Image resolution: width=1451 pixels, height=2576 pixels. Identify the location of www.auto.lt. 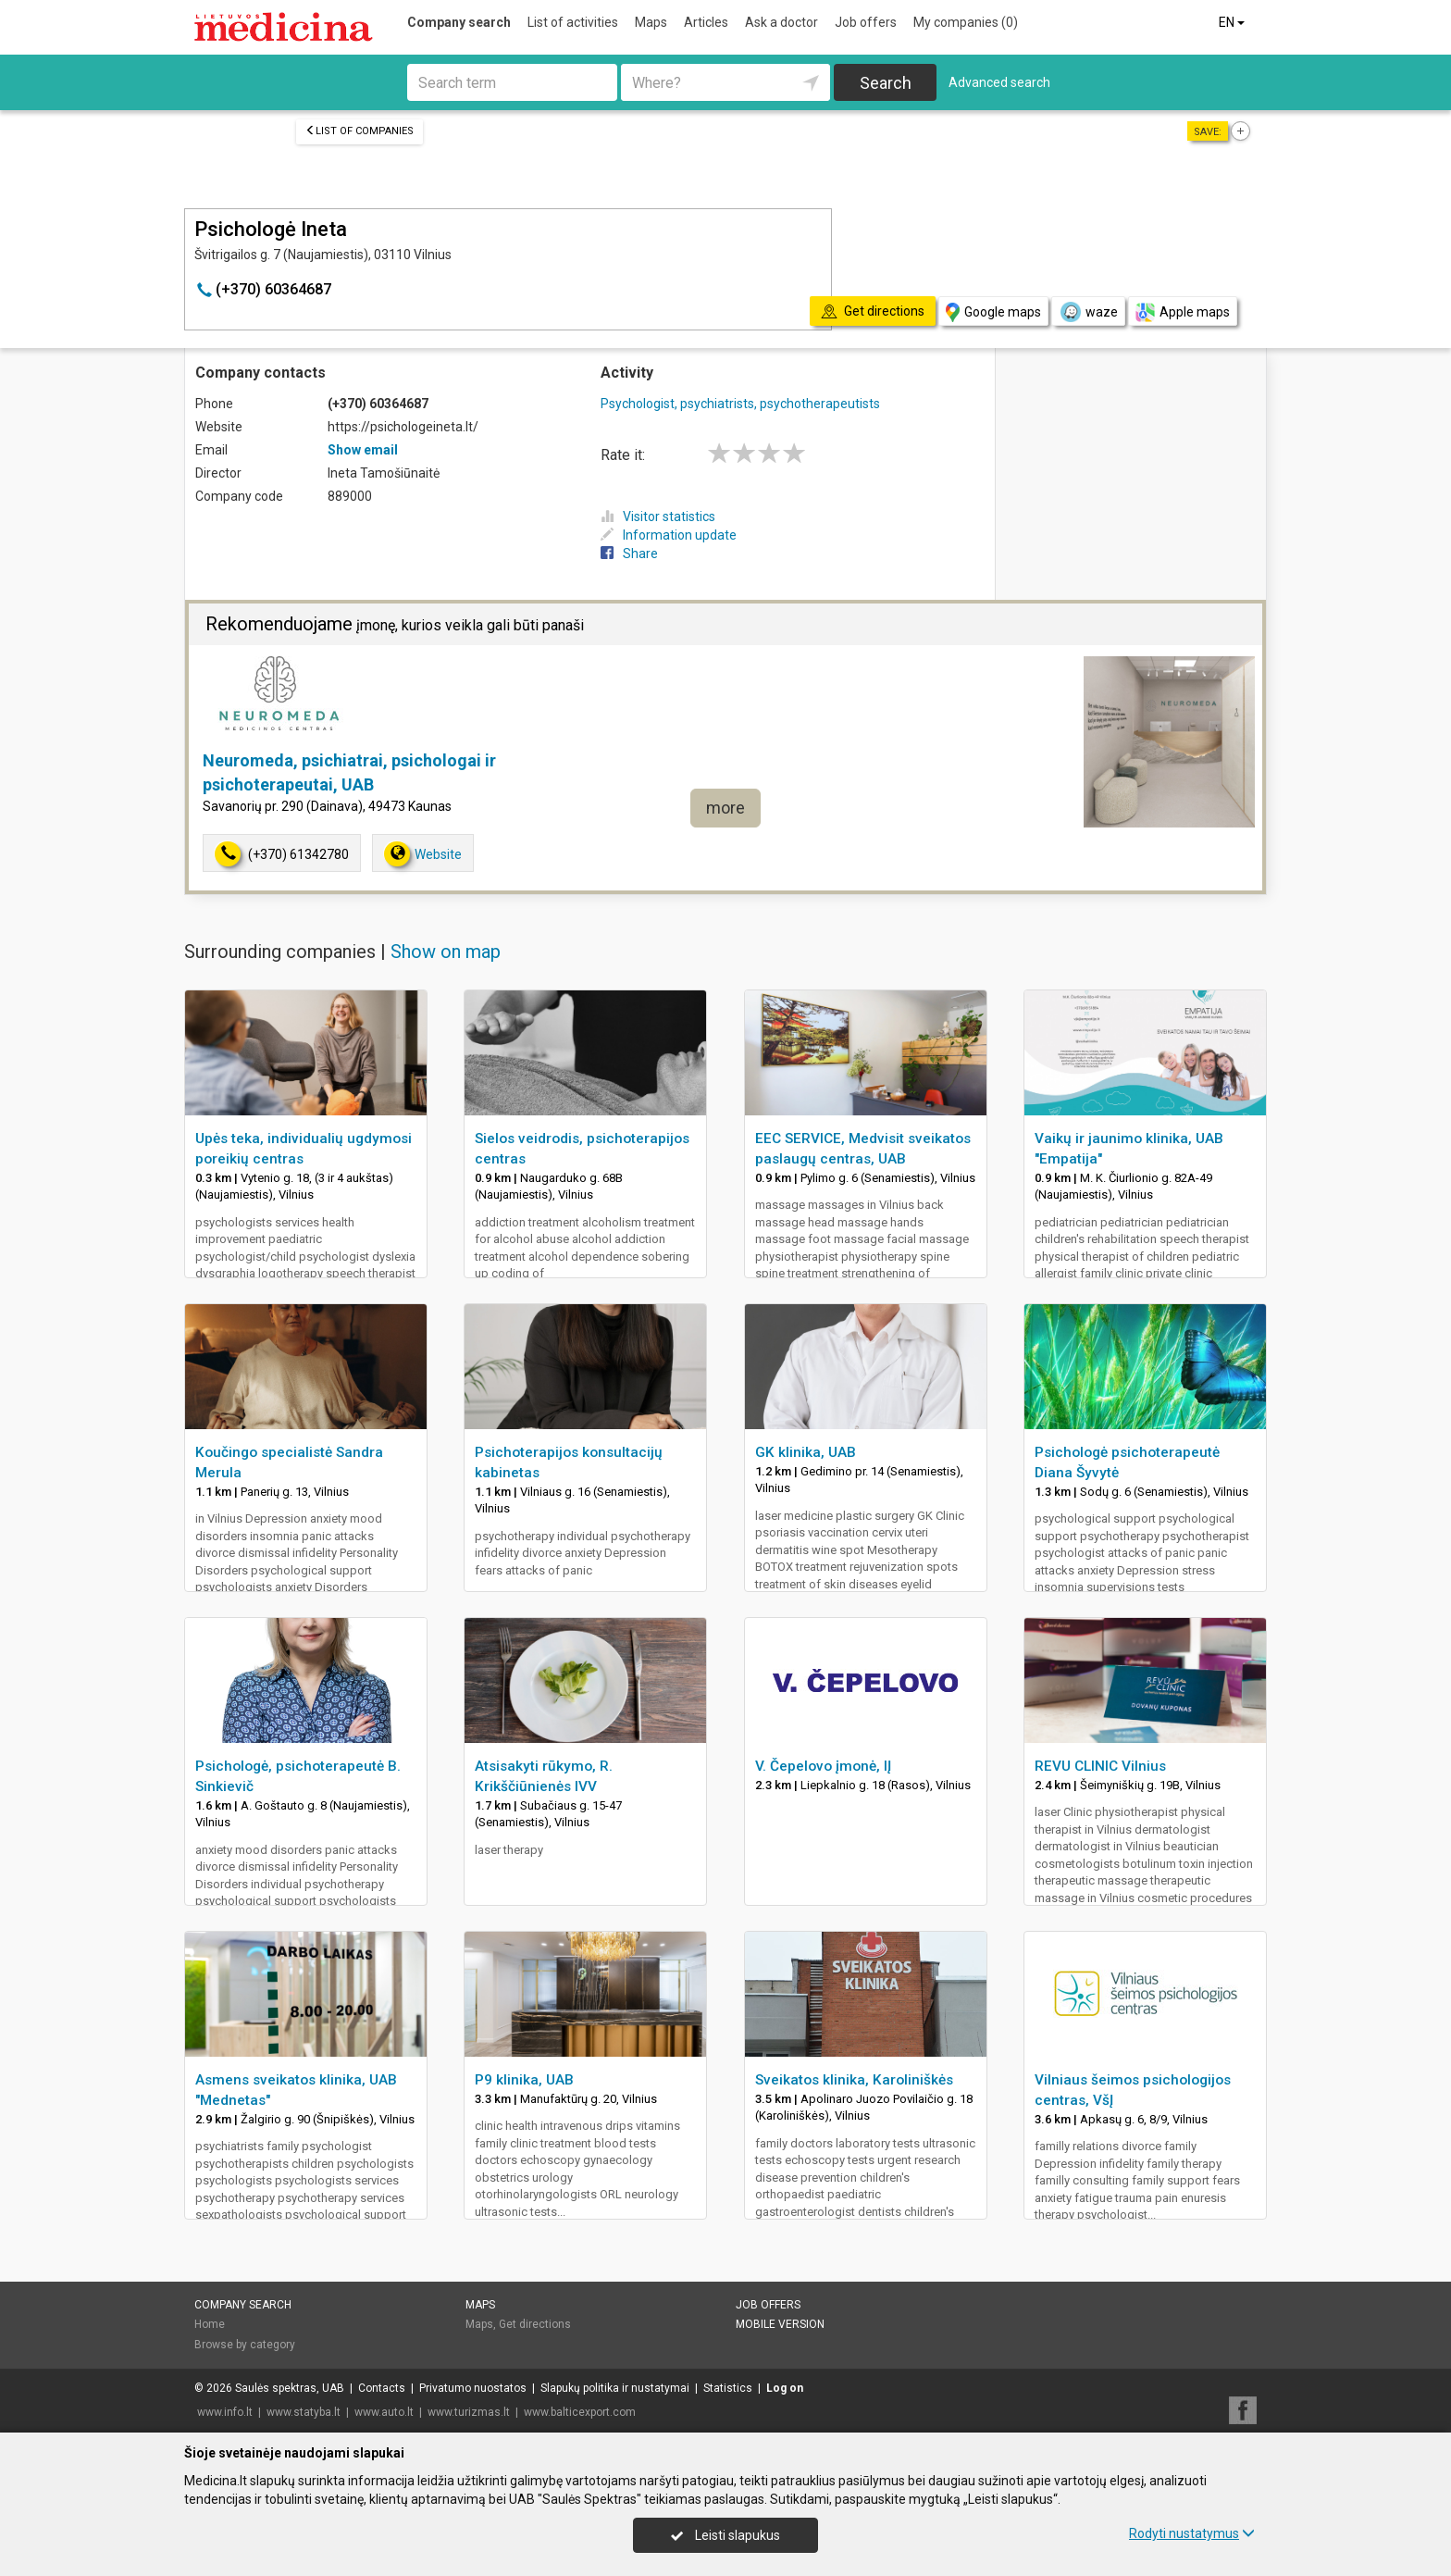
(384, 2412).